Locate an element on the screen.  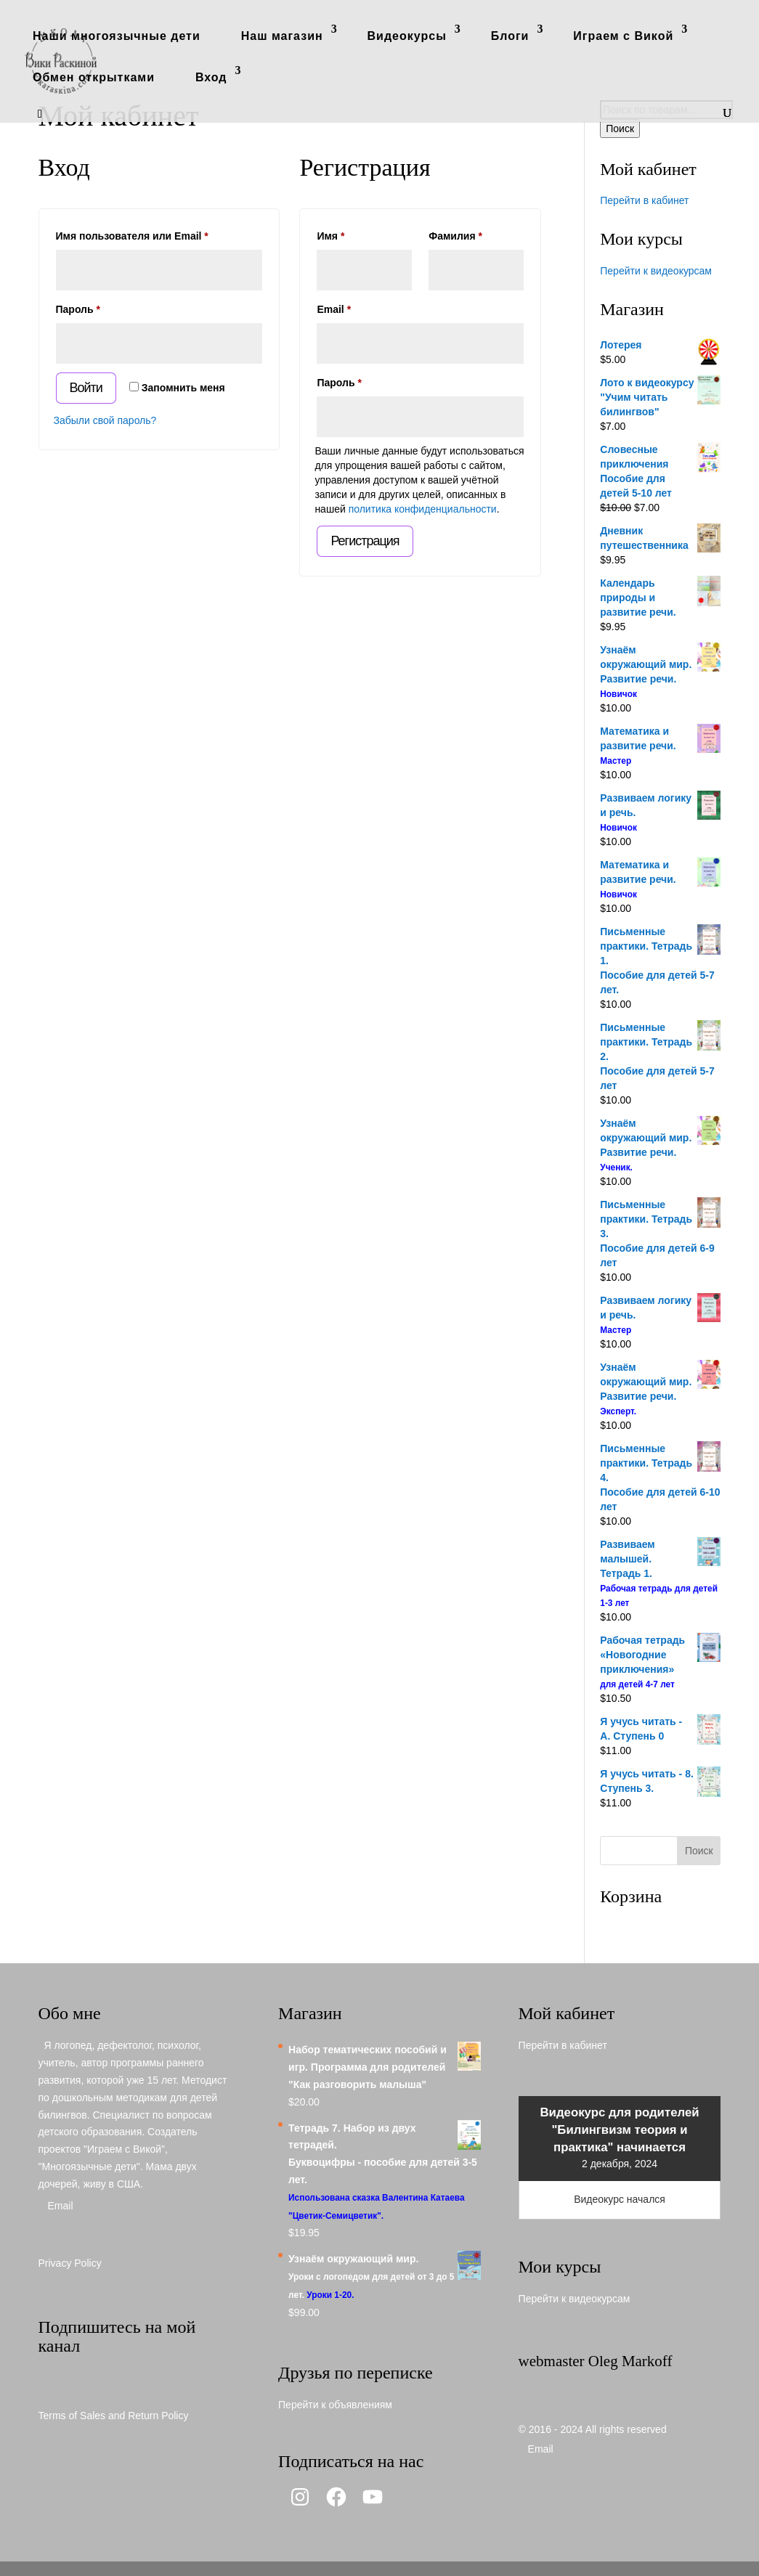
Имя is located at coordinates (330, 236).